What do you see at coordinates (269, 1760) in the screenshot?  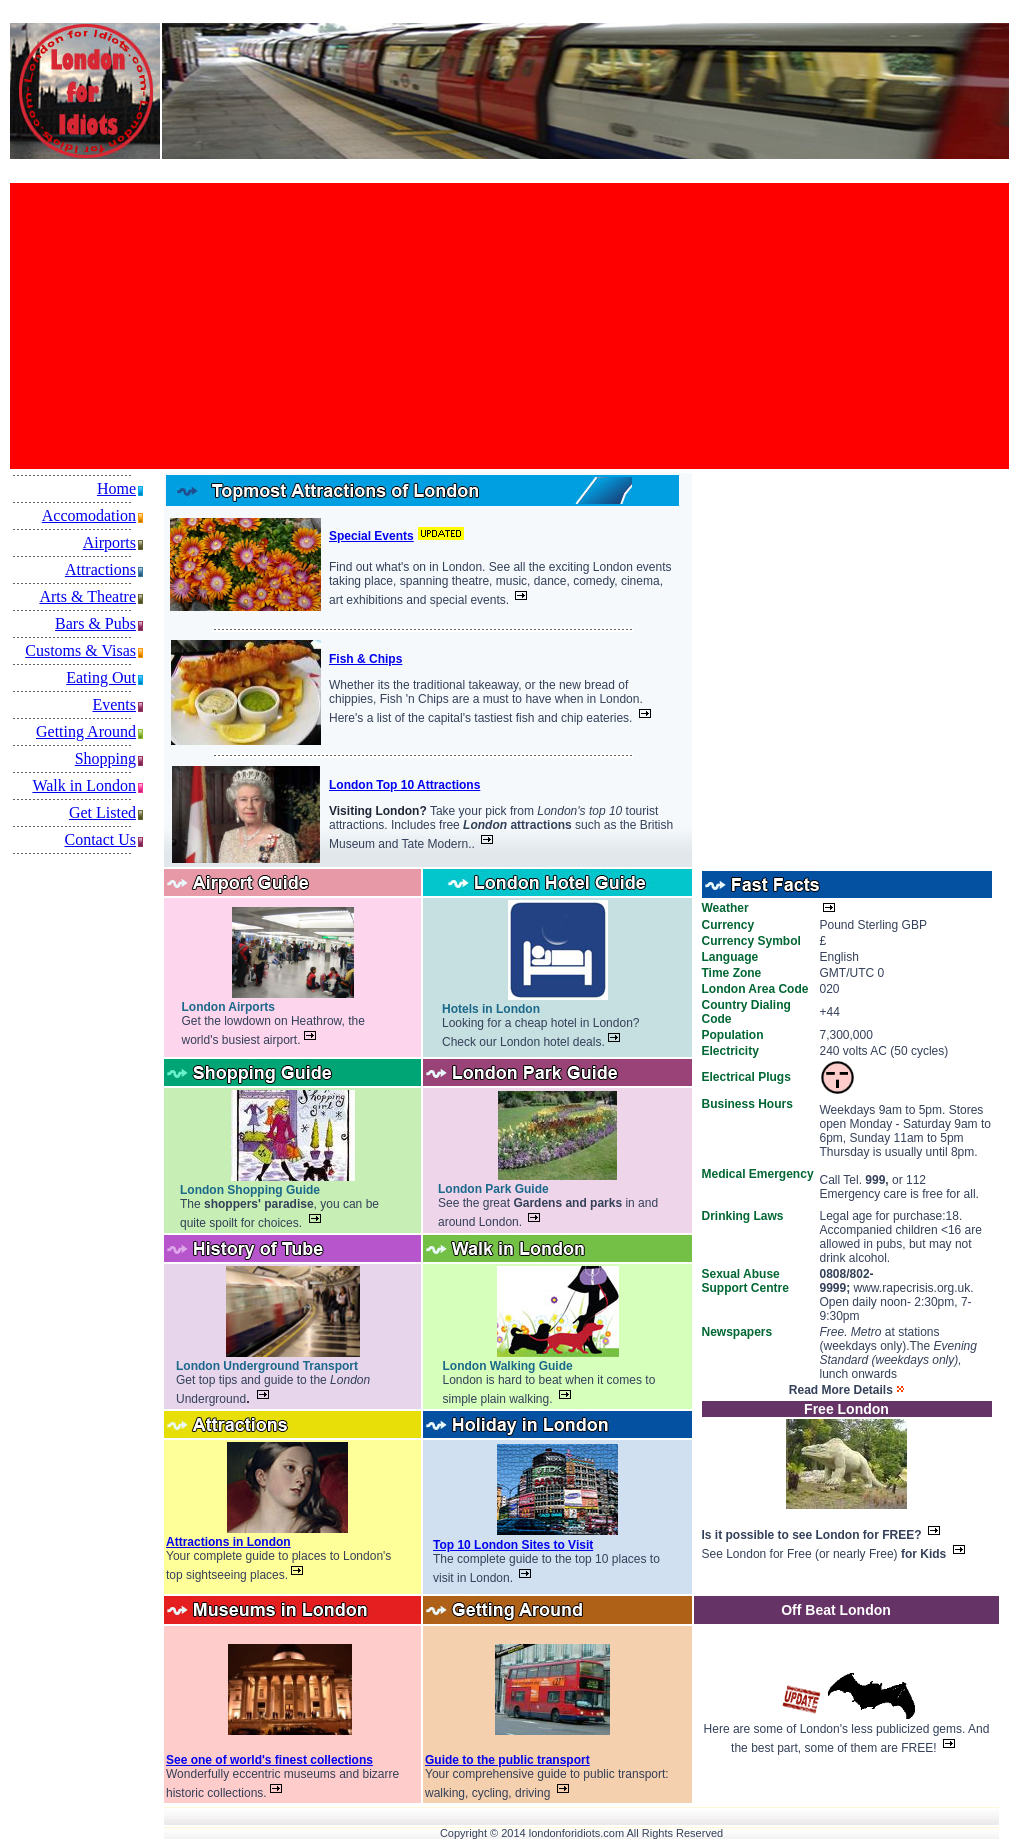 I see `See one of world's finest collections` at bounding box center [269, 1760].